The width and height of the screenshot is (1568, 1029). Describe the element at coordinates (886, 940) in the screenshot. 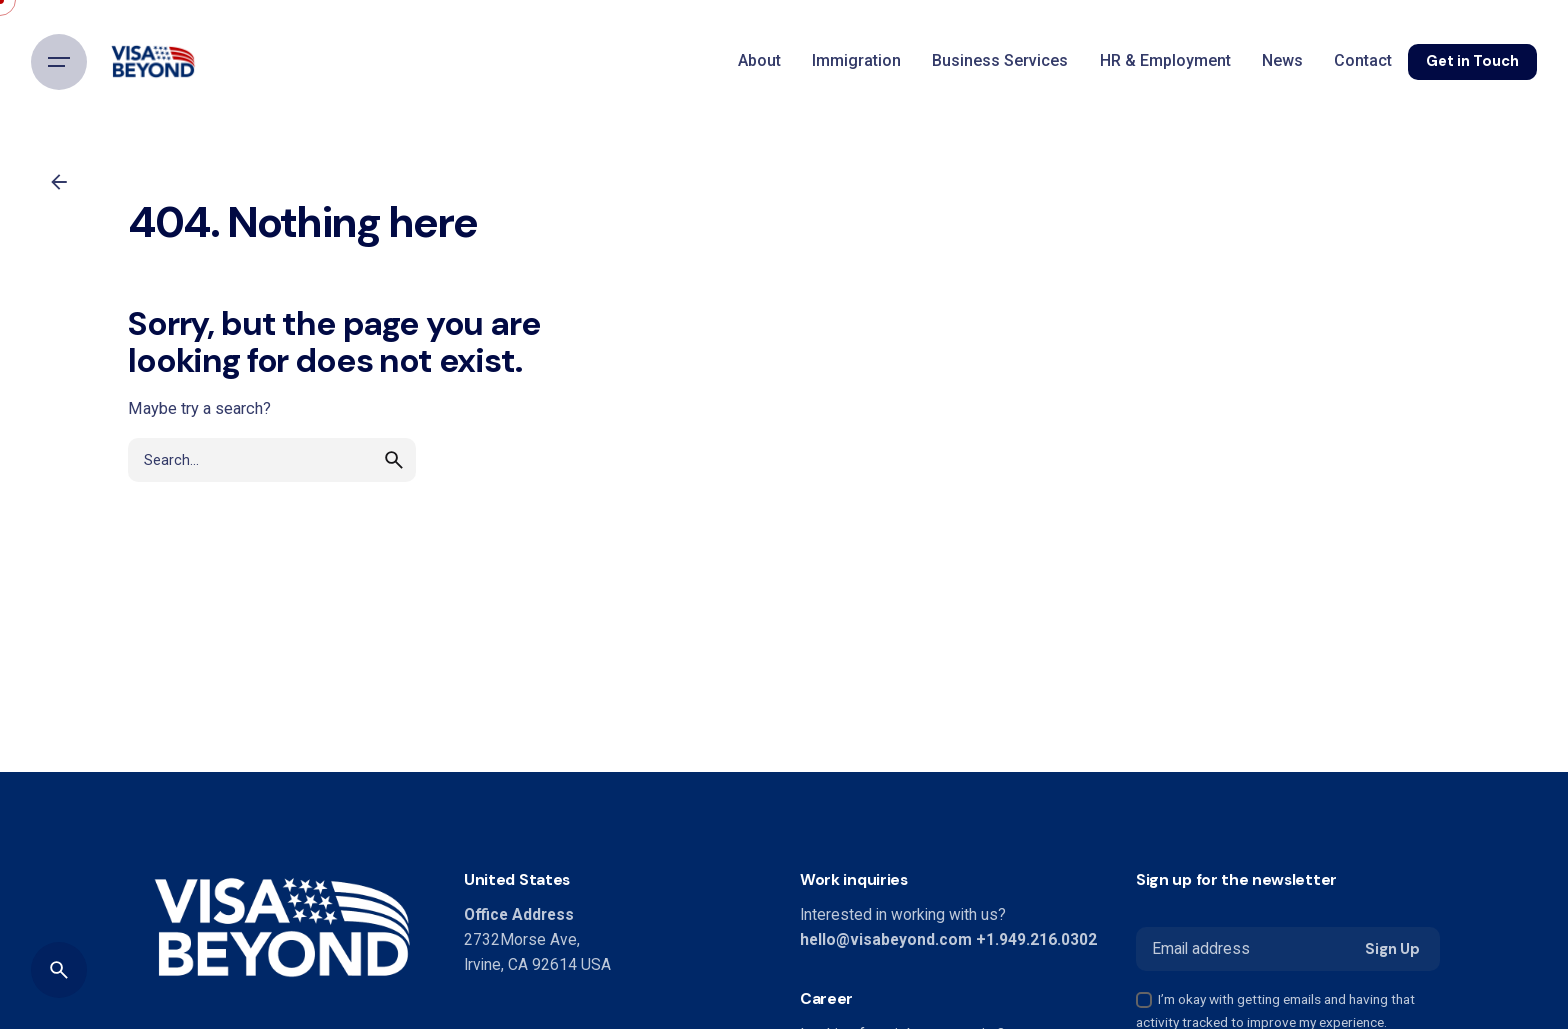

I see `hello@visabeyond.com` at that location.